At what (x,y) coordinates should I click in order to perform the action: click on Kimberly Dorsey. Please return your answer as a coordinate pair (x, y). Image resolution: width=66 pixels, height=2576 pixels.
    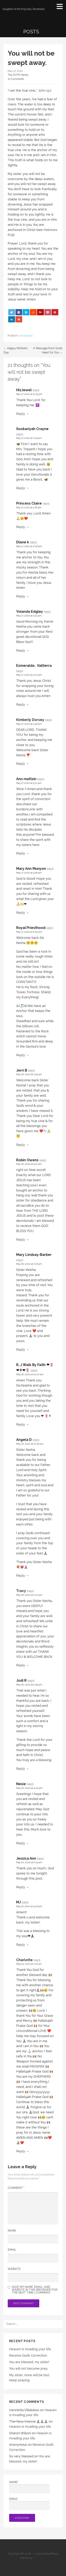
    Looking at the image, I should click on (30, 720).